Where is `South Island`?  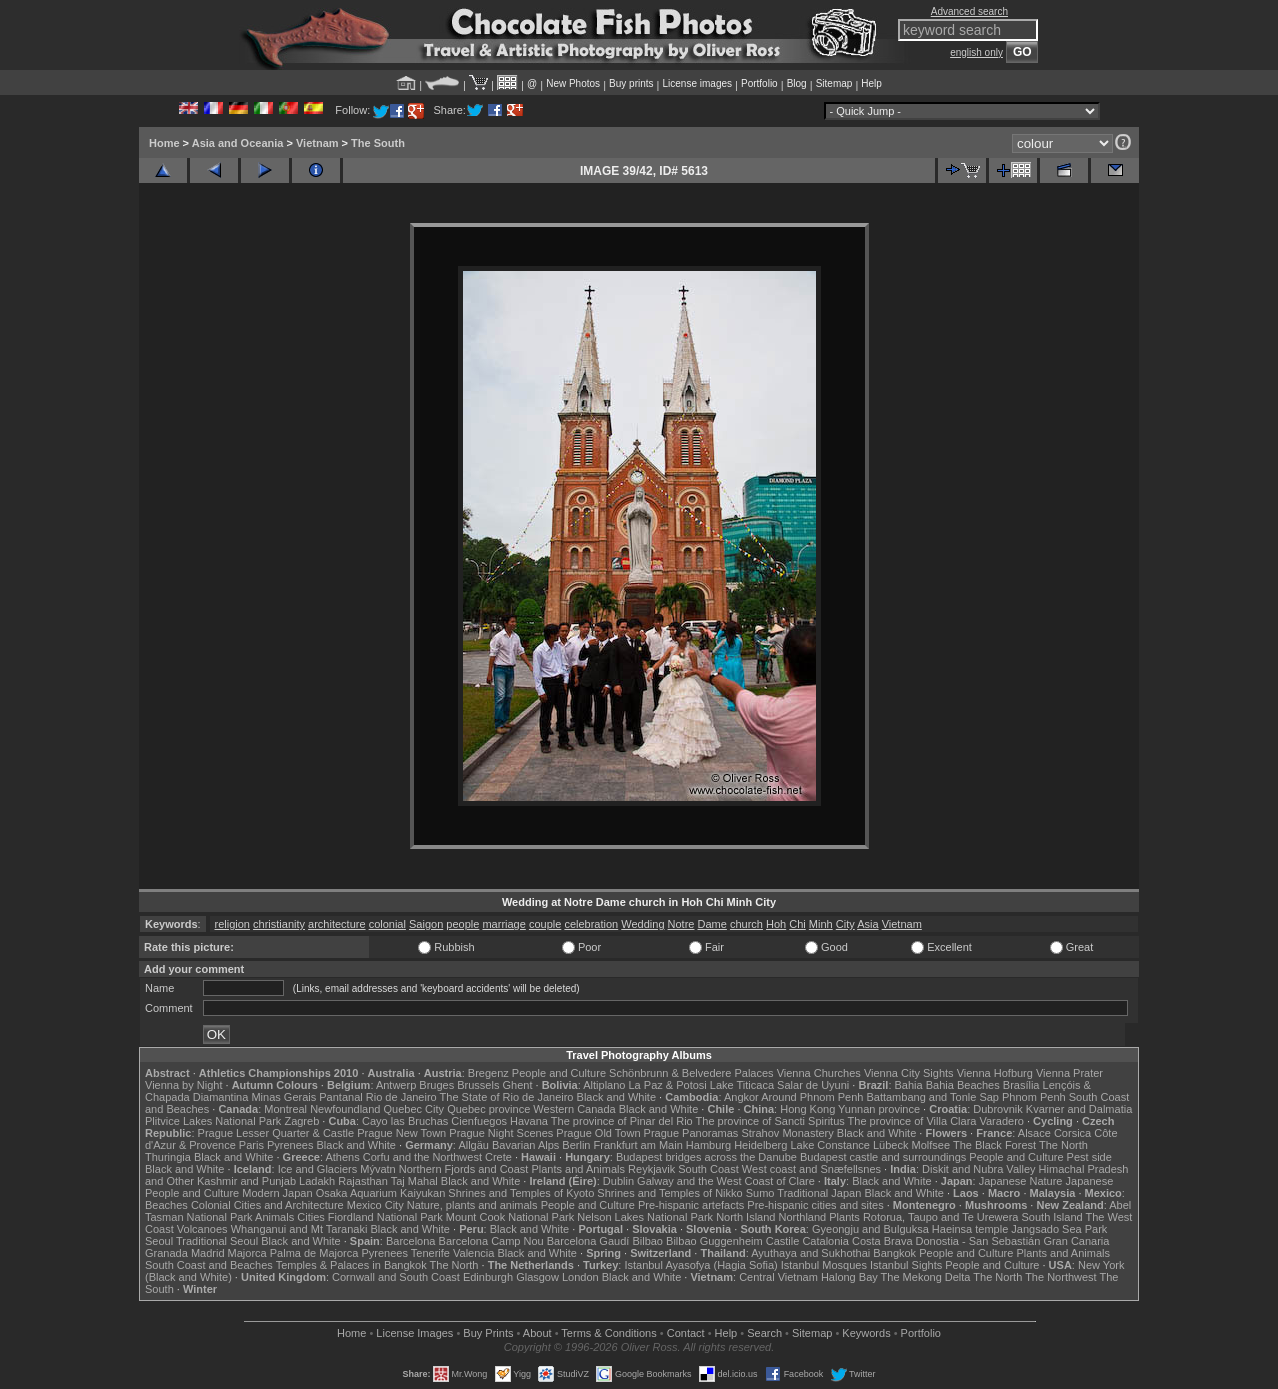
South Island is located at coordinates (1052, 1217).